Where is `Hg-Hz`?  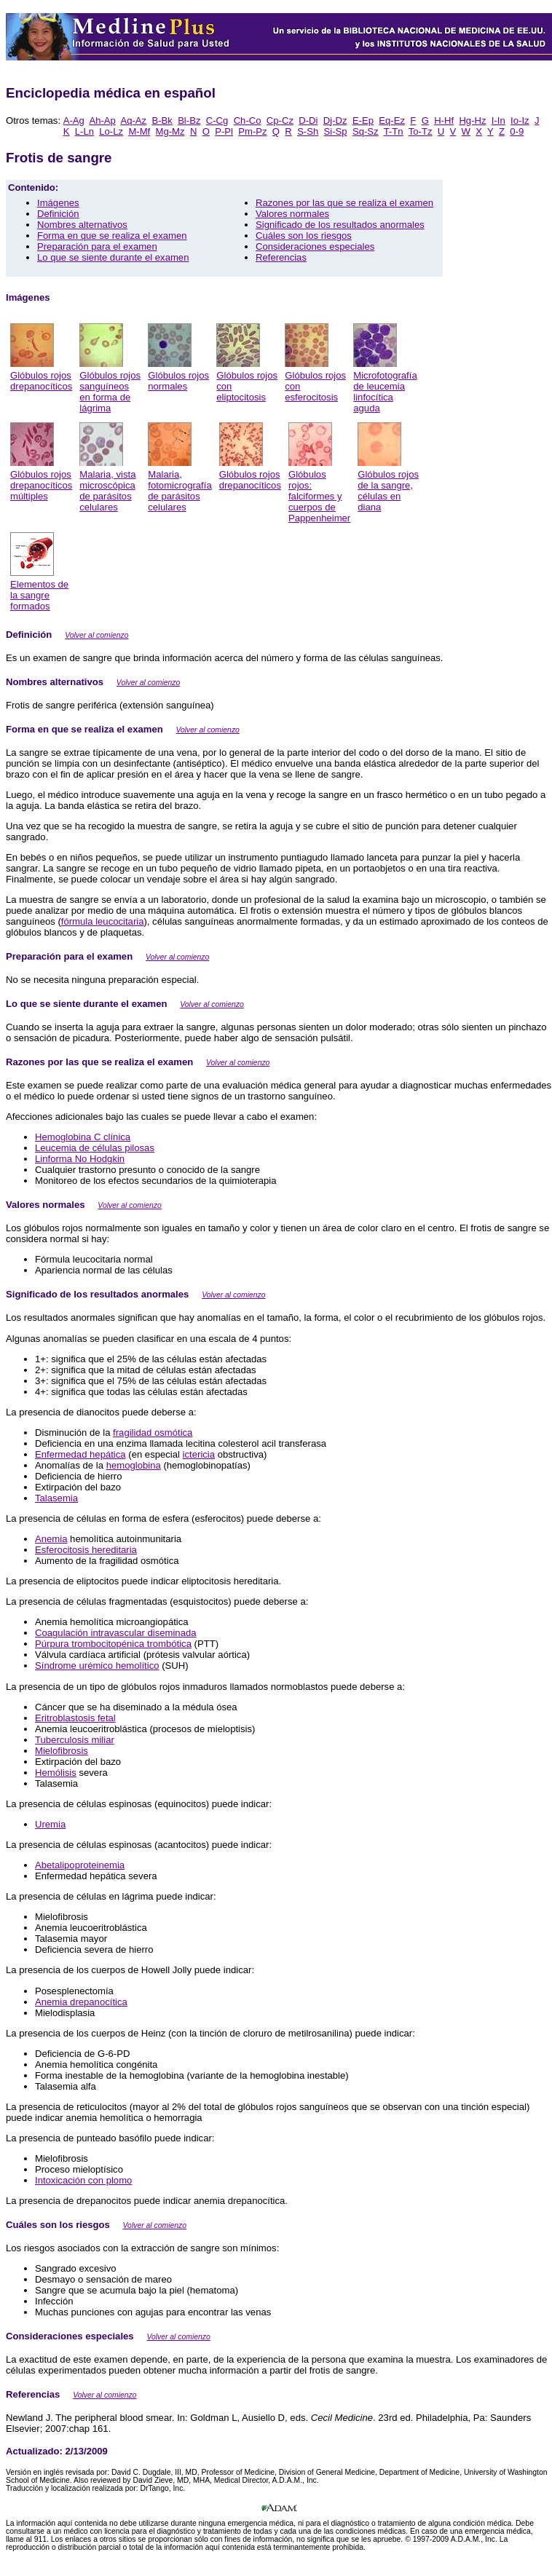
Hg-Hz is located at coordinates (472, 120).